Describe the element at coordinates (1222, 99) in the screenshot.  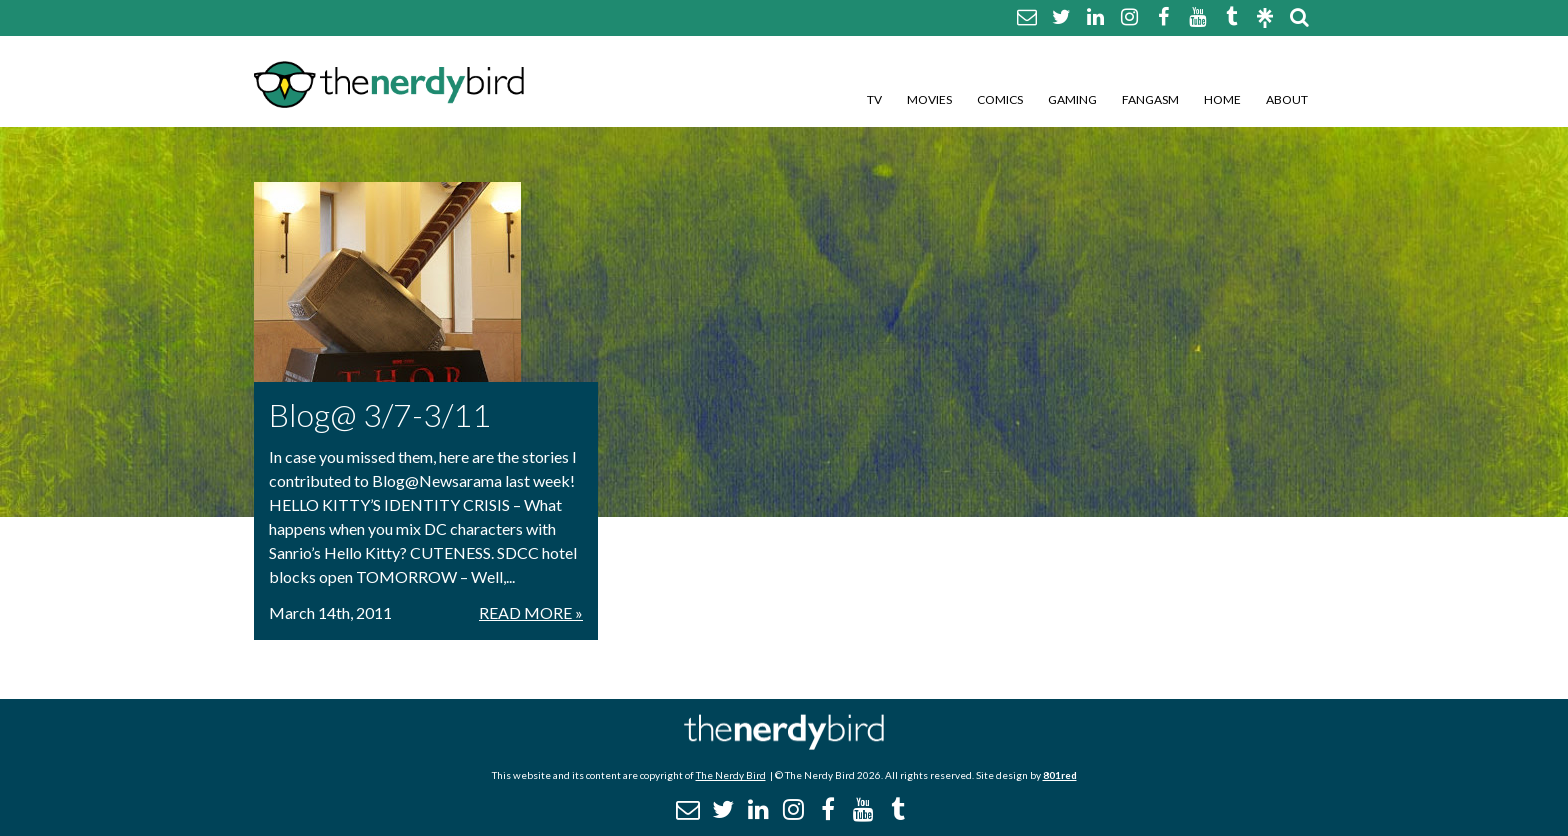
I see `Home` at that location.